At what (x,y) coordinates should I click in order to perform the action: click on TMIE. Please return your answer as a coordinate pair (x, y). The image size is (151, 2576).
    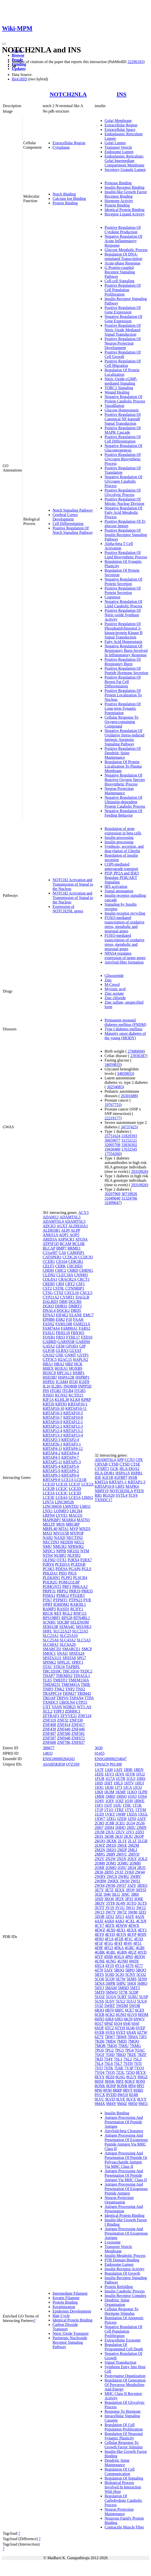
    Looking at the image, I should click on (85, 1684).